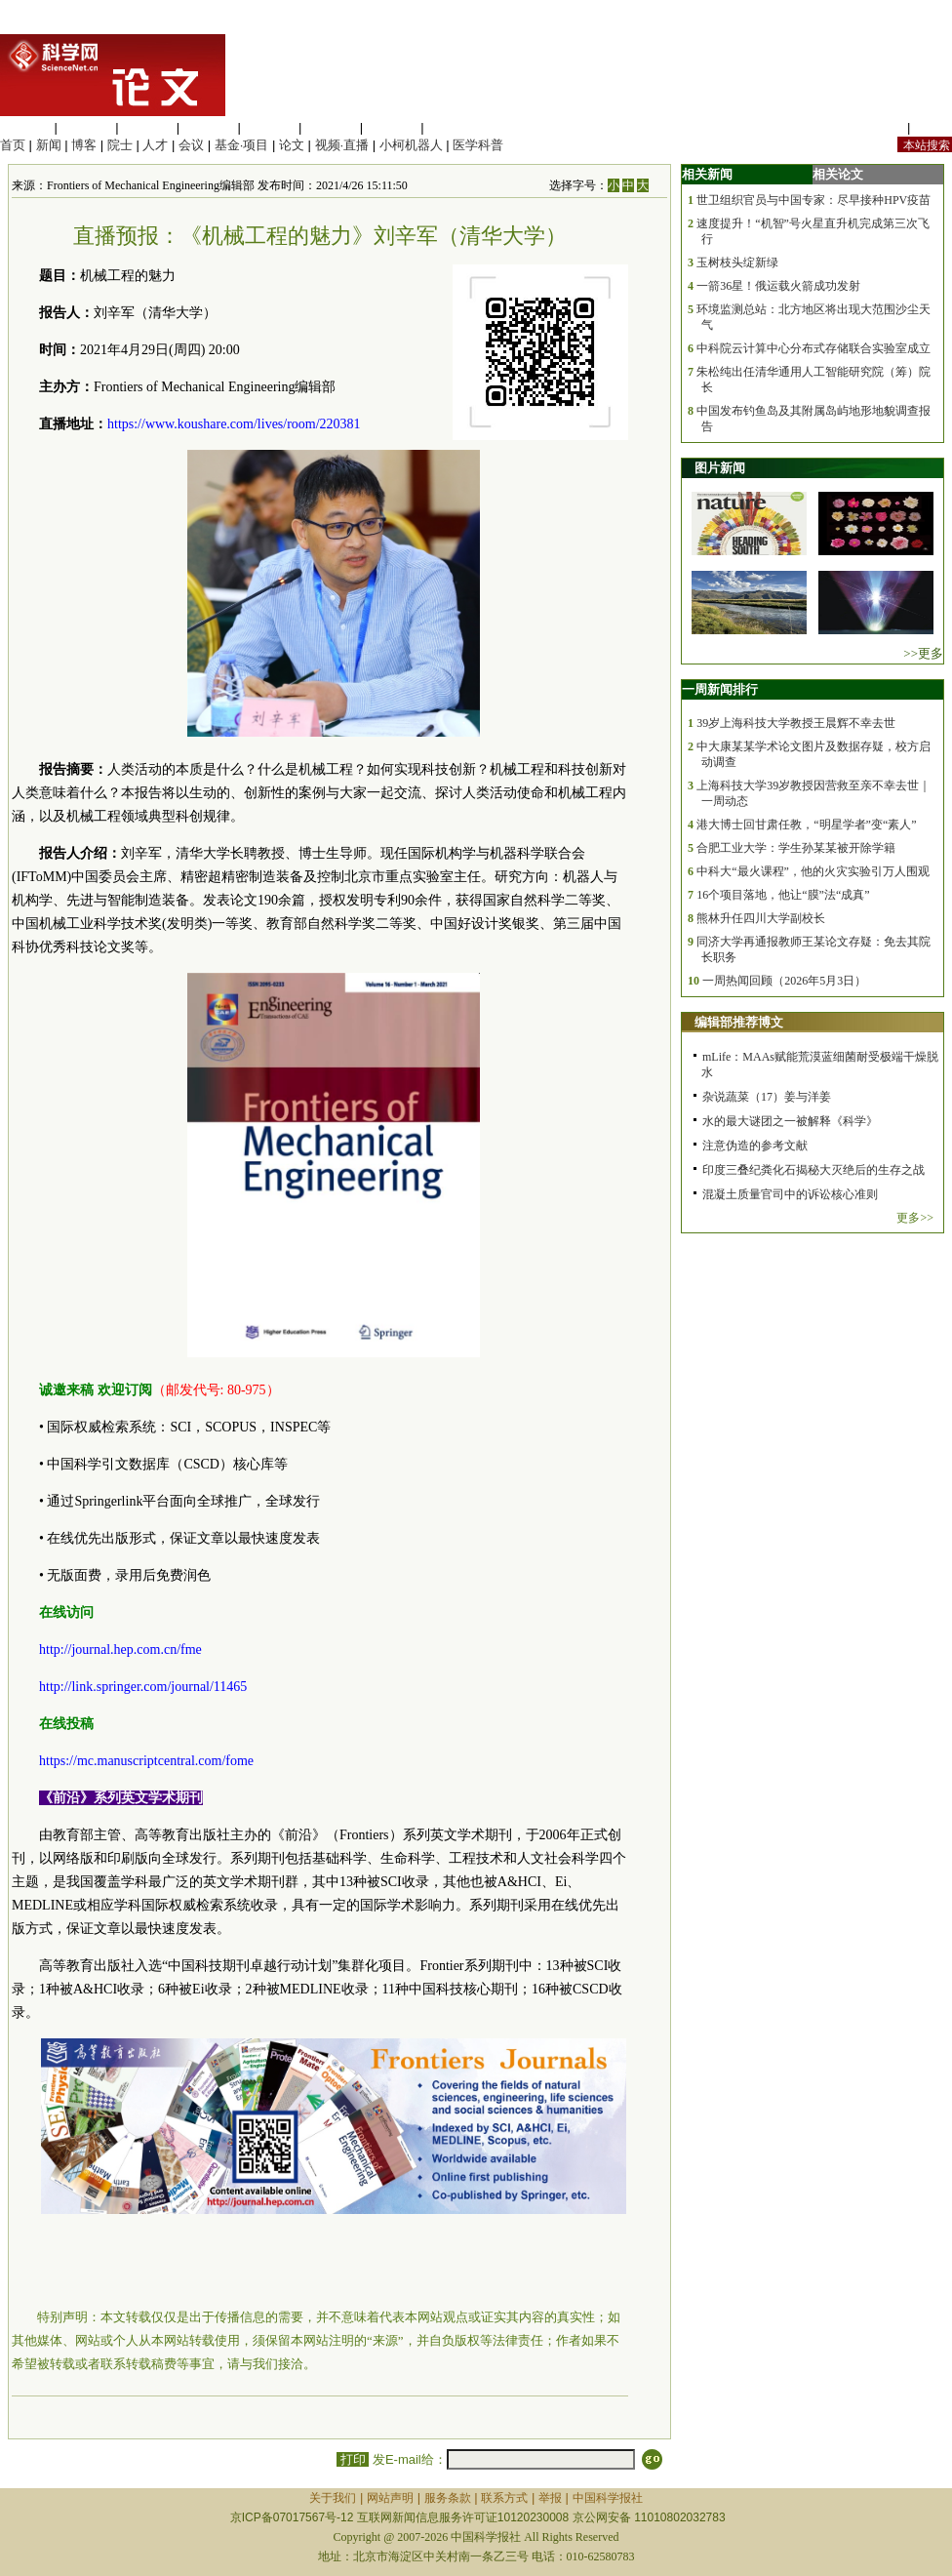  What do you see at coordinates (291, 145) in the screenshot?
I see `论文` at bounding box center [291, 145].